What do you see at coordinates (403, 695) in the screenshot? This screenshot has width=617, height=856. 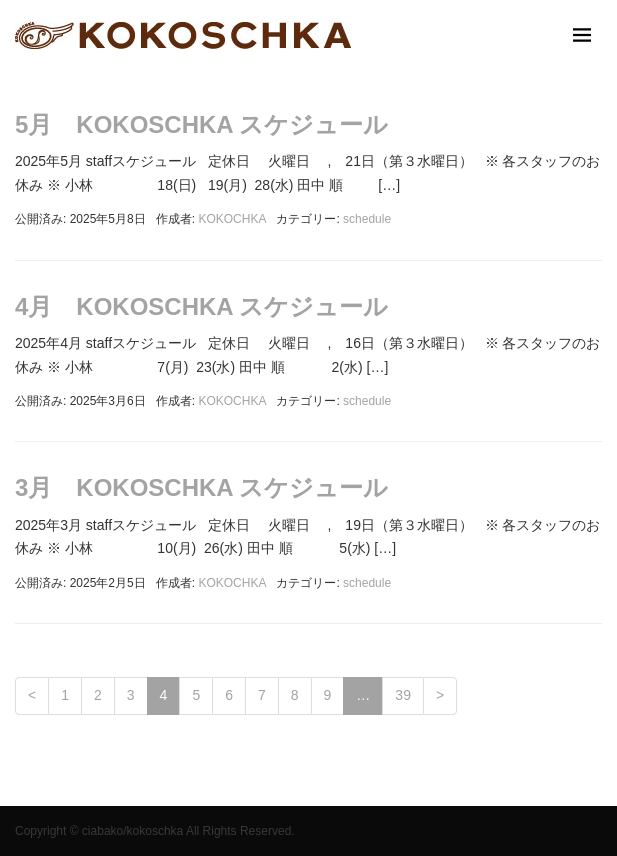 I see `39` at bounding box center [403, 695].